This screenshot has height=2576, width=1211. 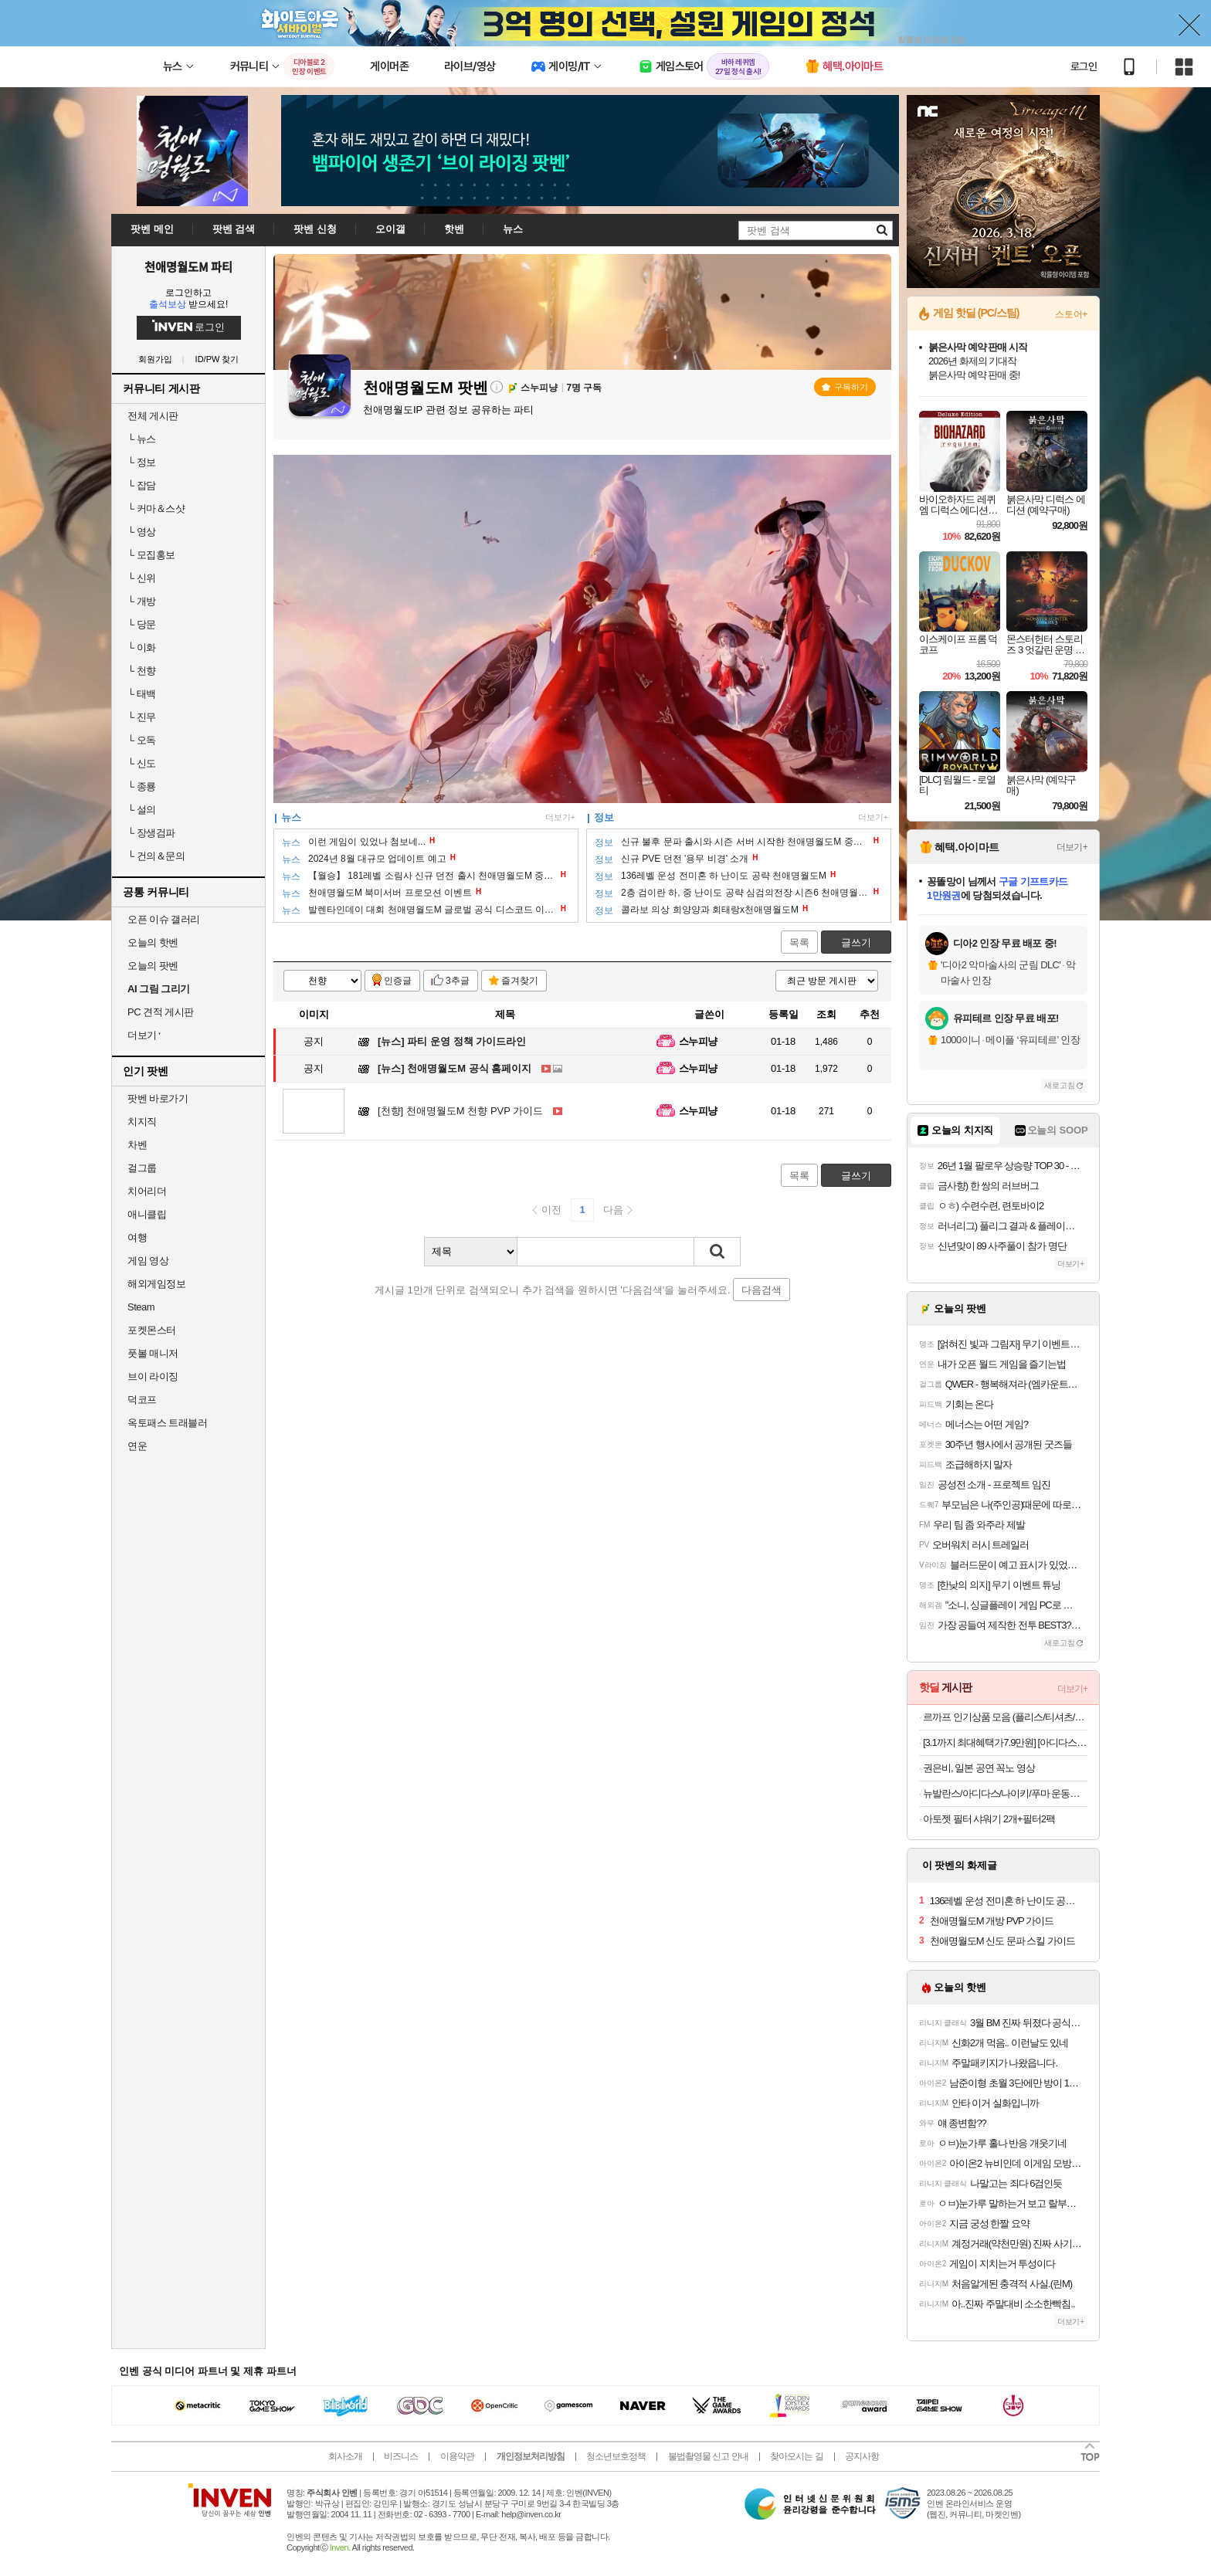 I want to click on 아토젯 필터 샤워기 2개+필터2팩, so click(x=989, y=1819).